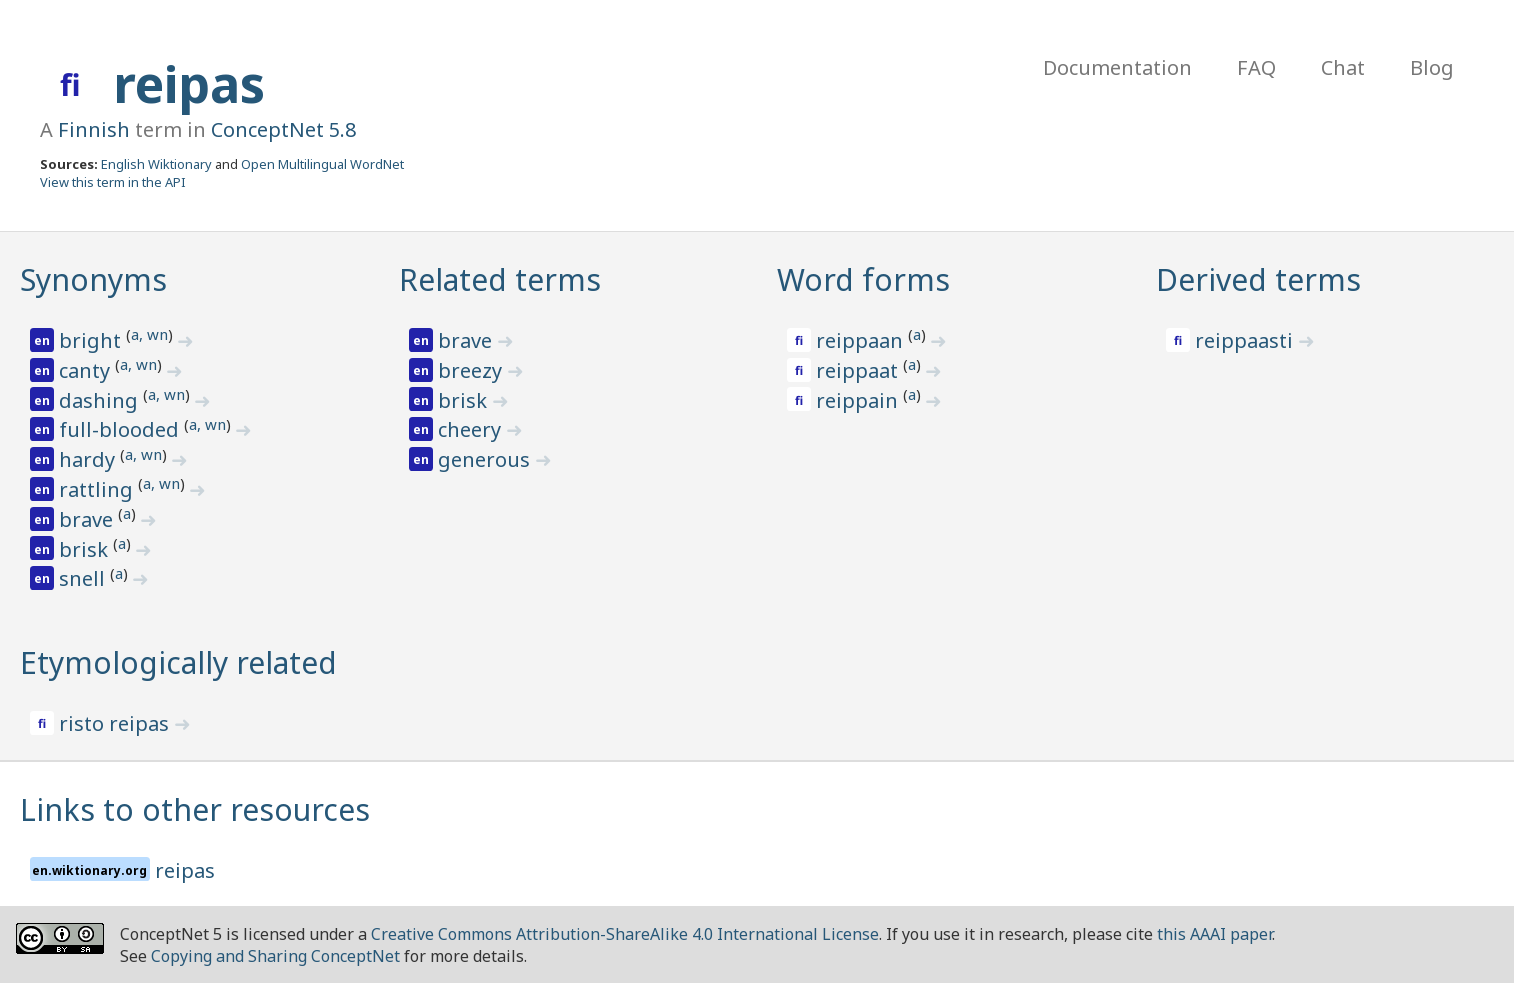  I want to click on Documentation, so click(1117, 67).